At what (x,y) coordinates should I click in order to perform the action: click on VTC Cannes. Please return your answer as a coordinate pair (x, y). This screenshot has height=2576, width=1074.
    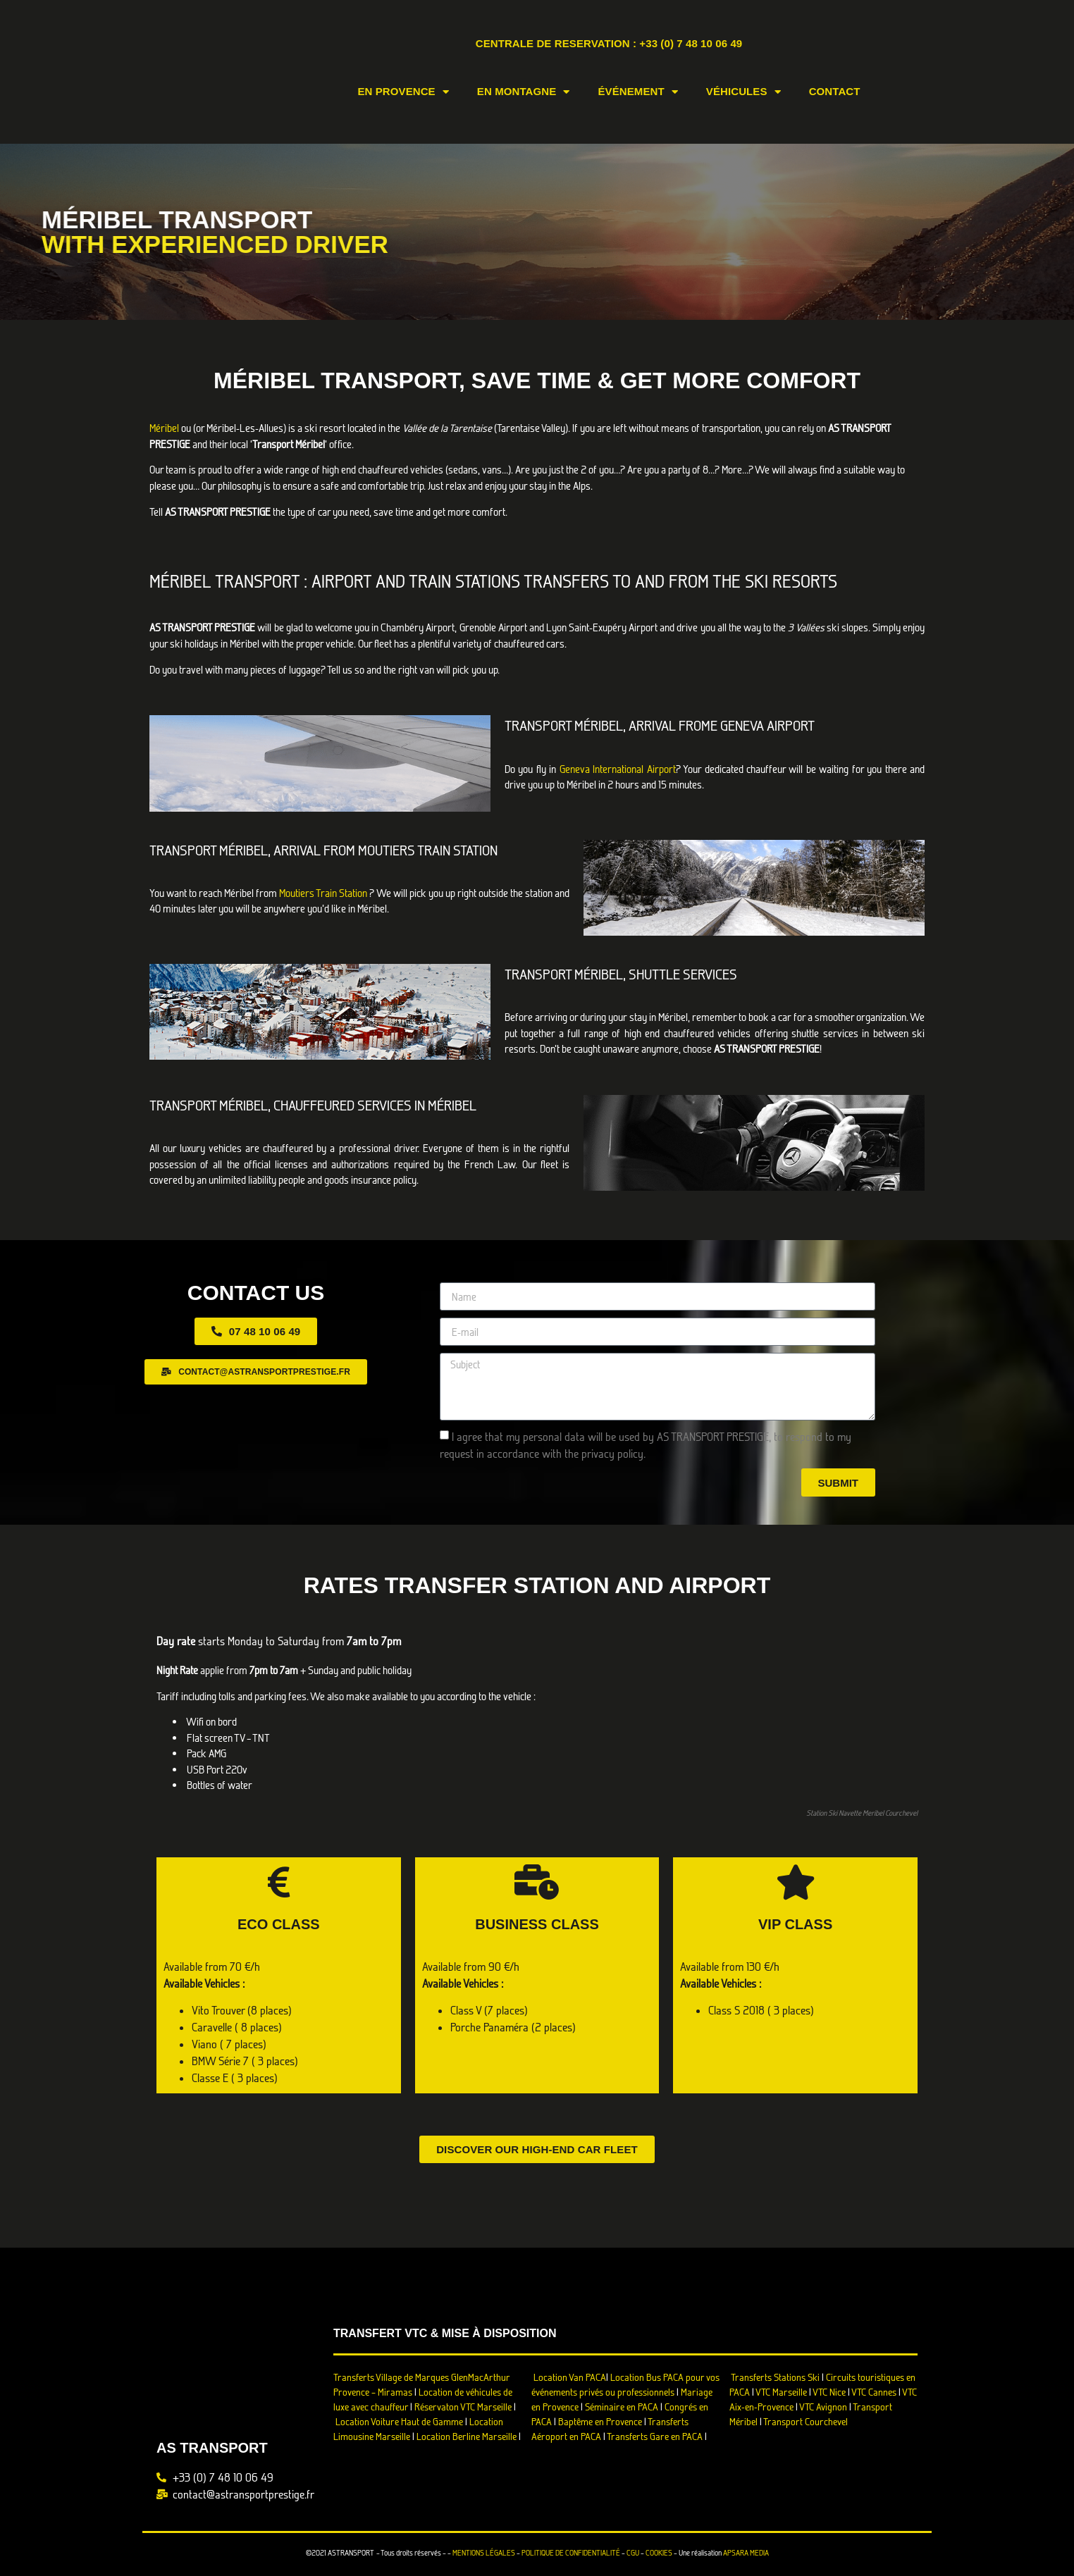
    Looking at the image, I should click on (873, 2392).